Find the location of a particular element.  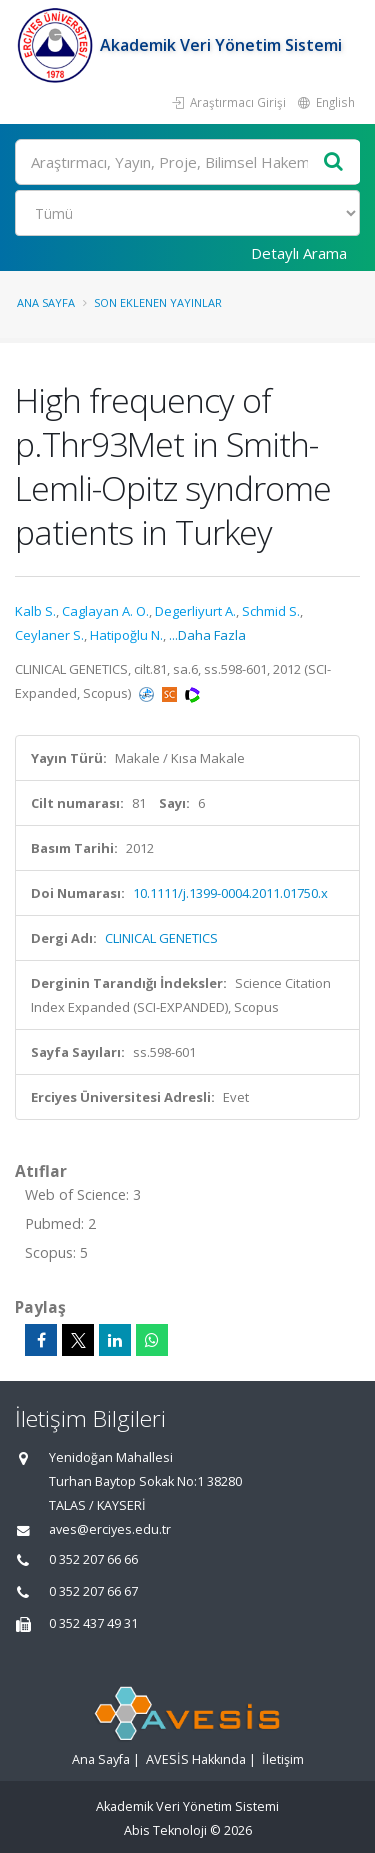

Ana Sayfa is located at coordinates (46, 302).